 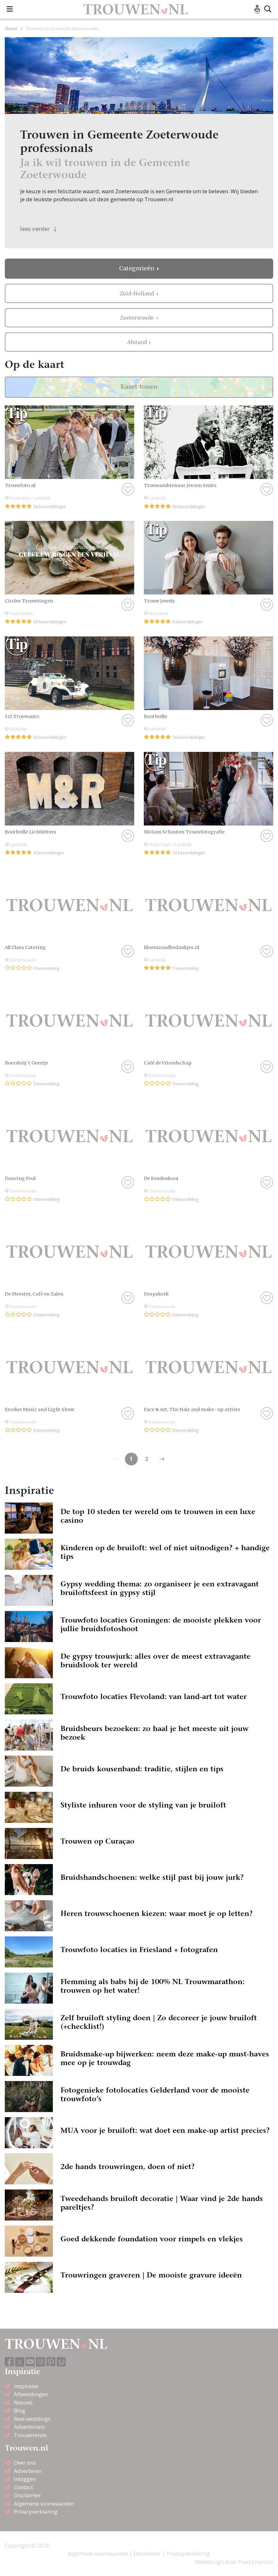 I want to click on Blog, so click(x=19, y=2410).